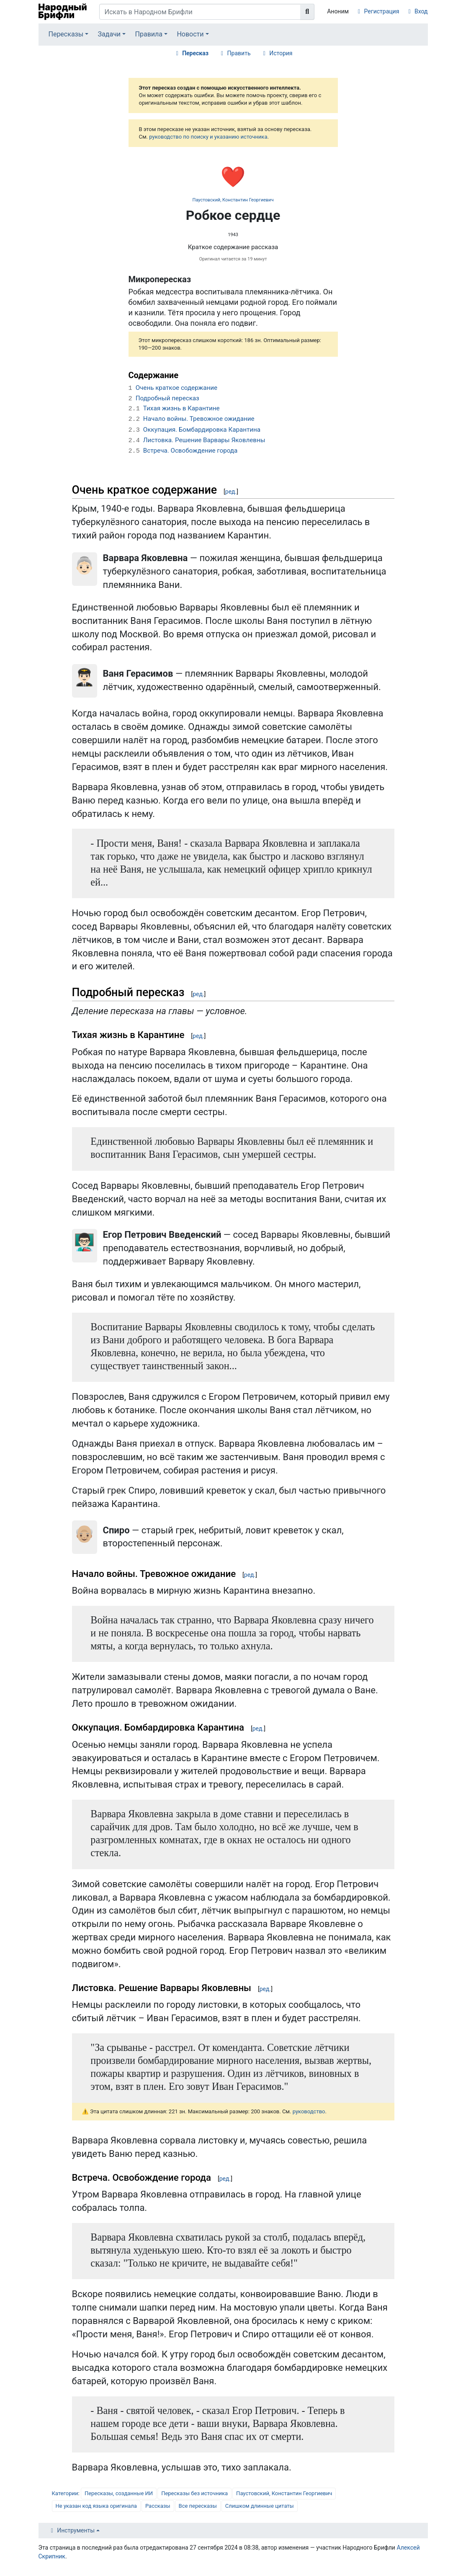  Describe the element at coordinates (259, 2506) in the screenshot. I see `Слишком длинные цитаты` at that location.